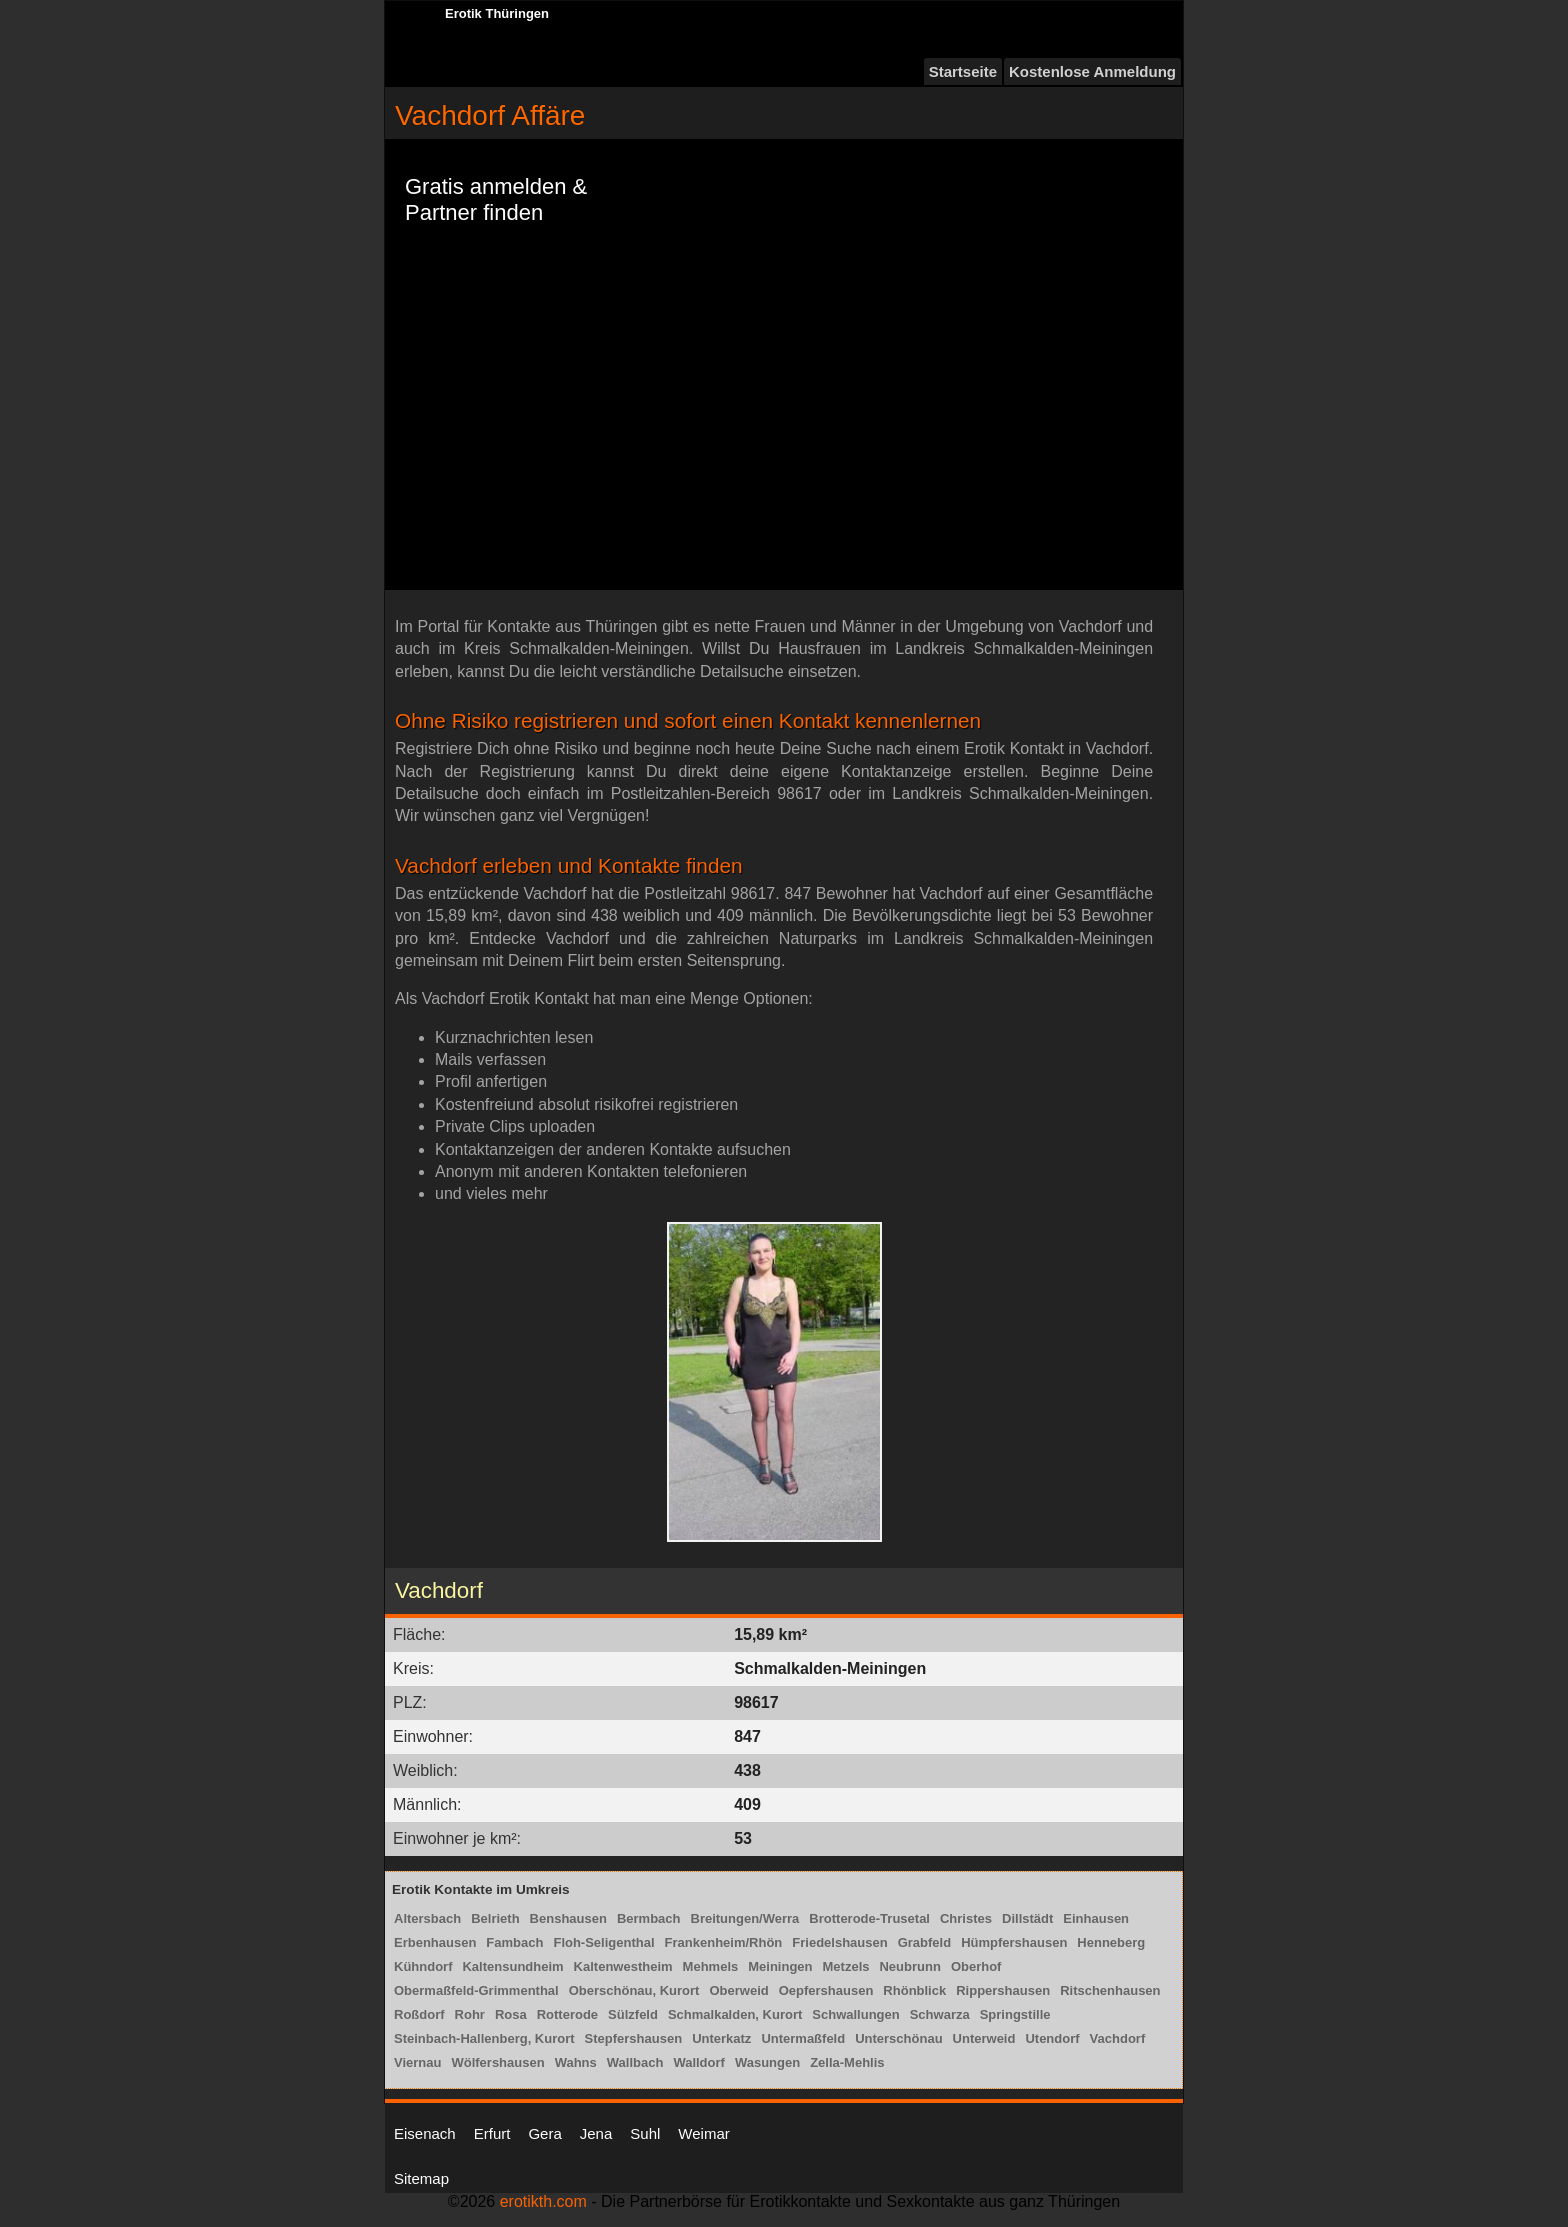  What do you see at coordinates (514, 1942) in the screenshot?
I see `Fambach` at bounding box center [514, 1942].